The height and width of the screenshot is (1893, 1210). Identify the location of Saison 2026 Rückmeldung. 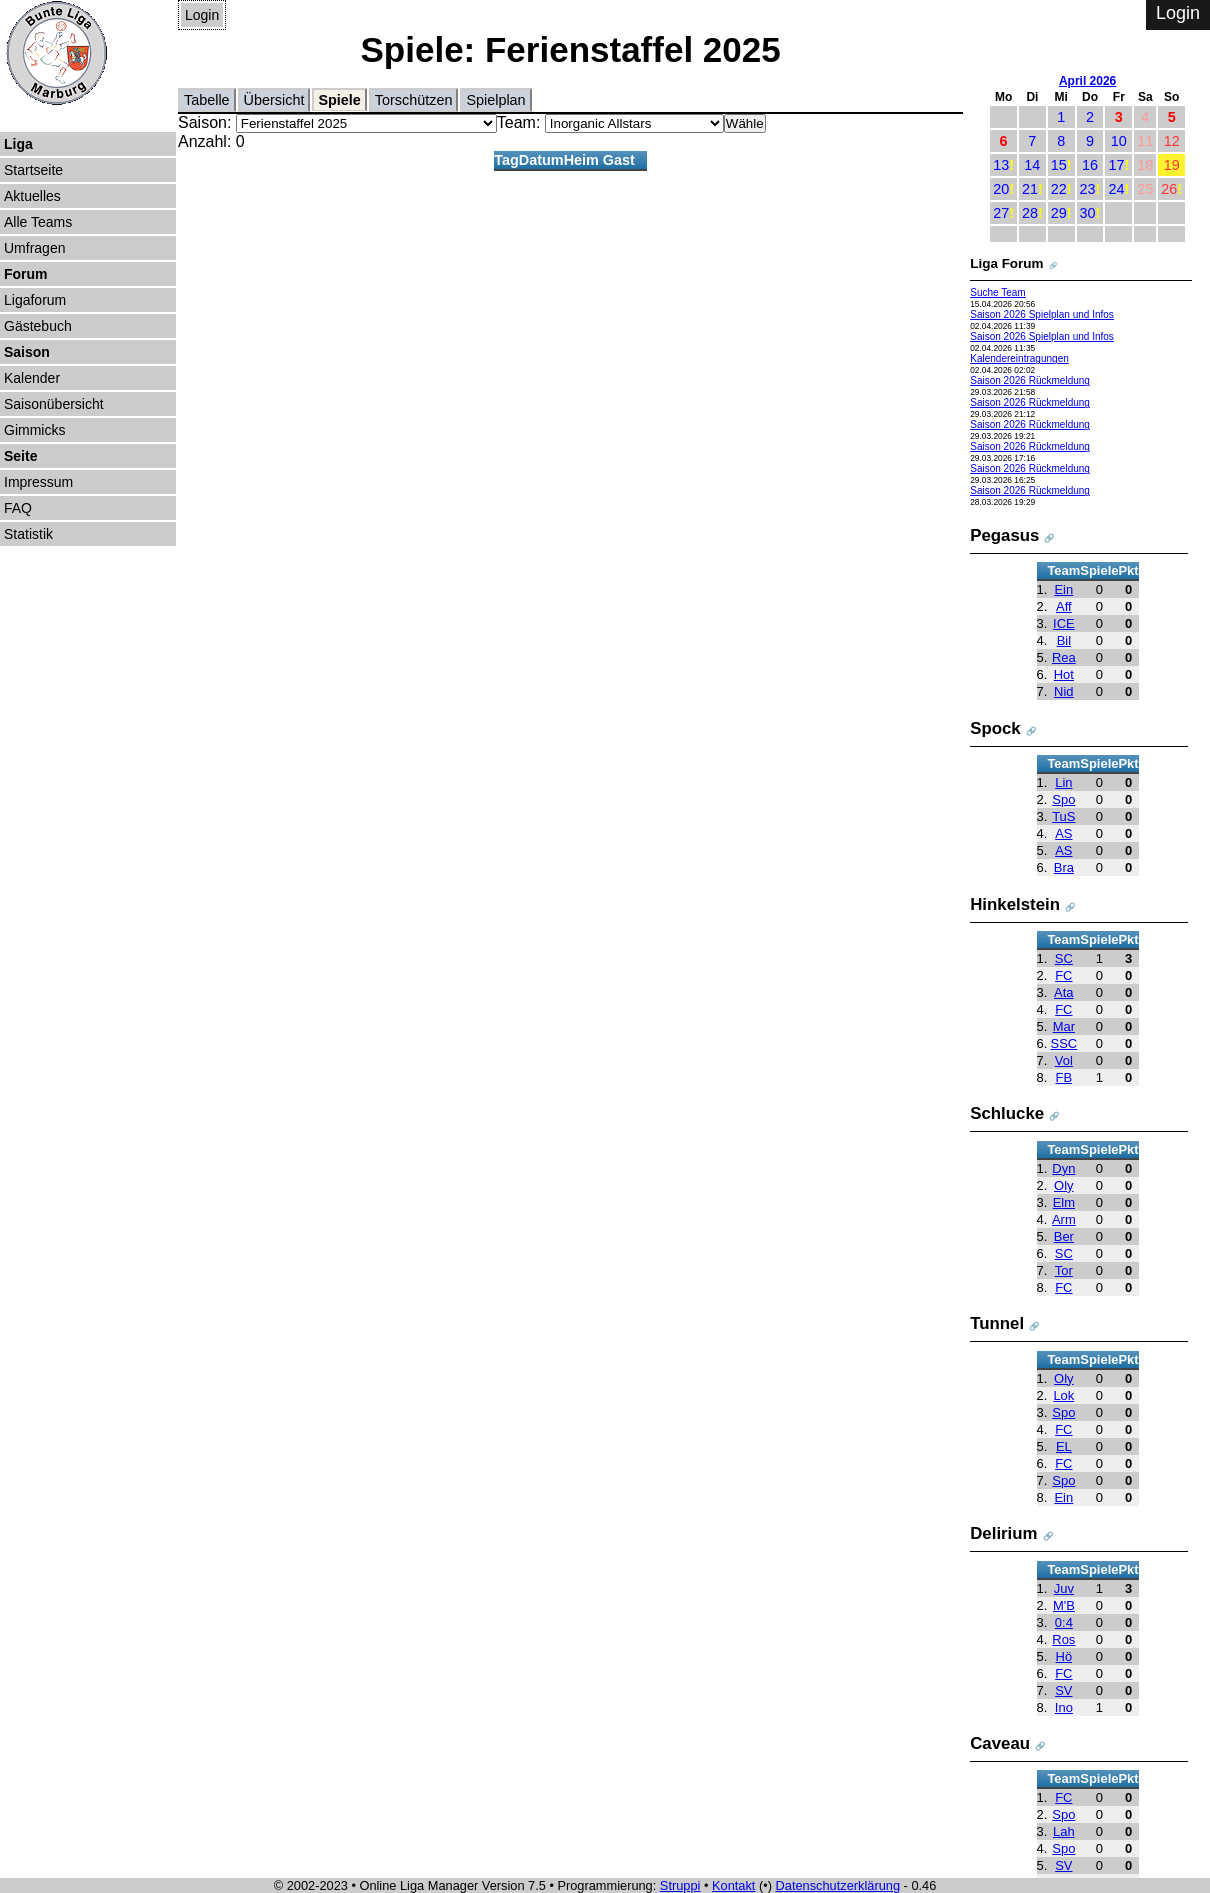
(1030, 380).